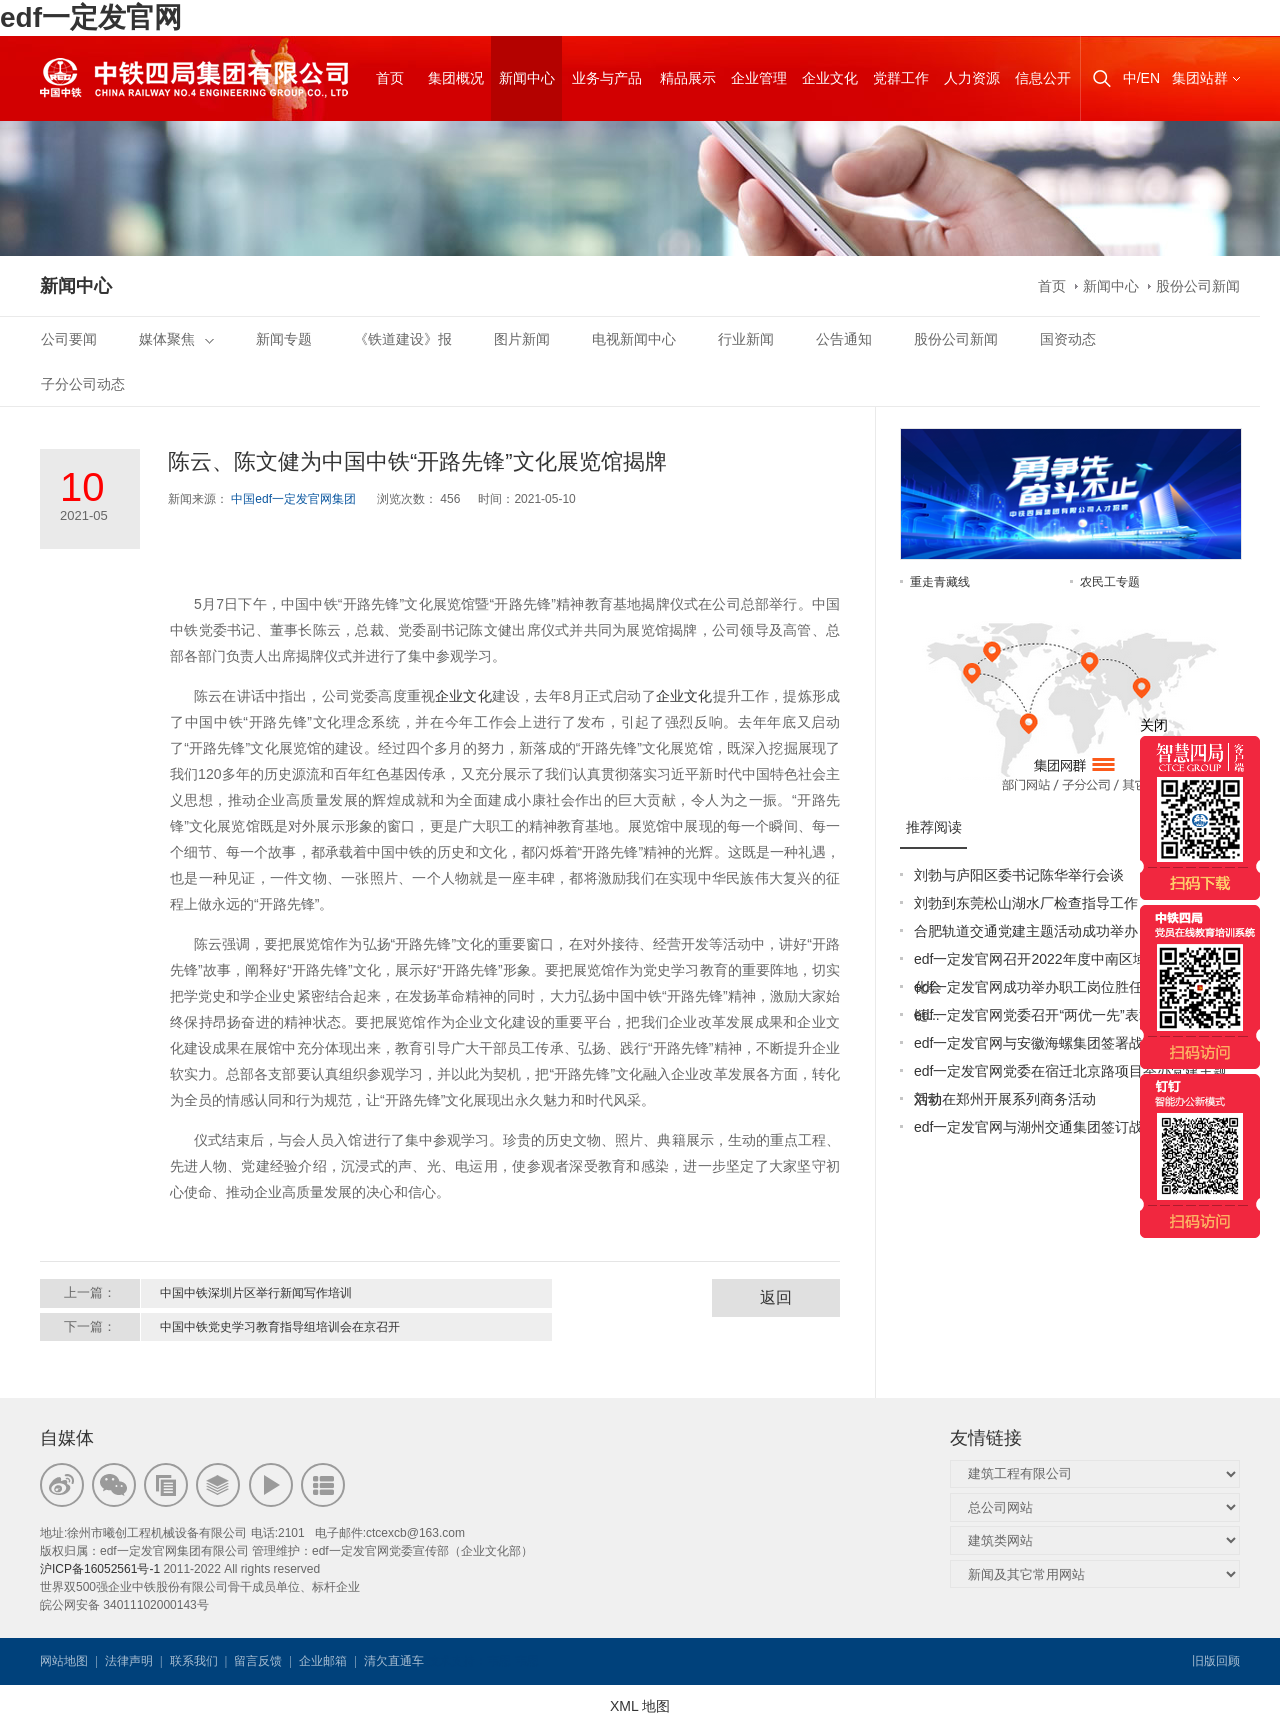 This screenshot has width=1280, height=1727. What do you see at coordinates (403, 339) in the screenshot?
I see `《铁道建设》报` at bounding box center [403, 339].